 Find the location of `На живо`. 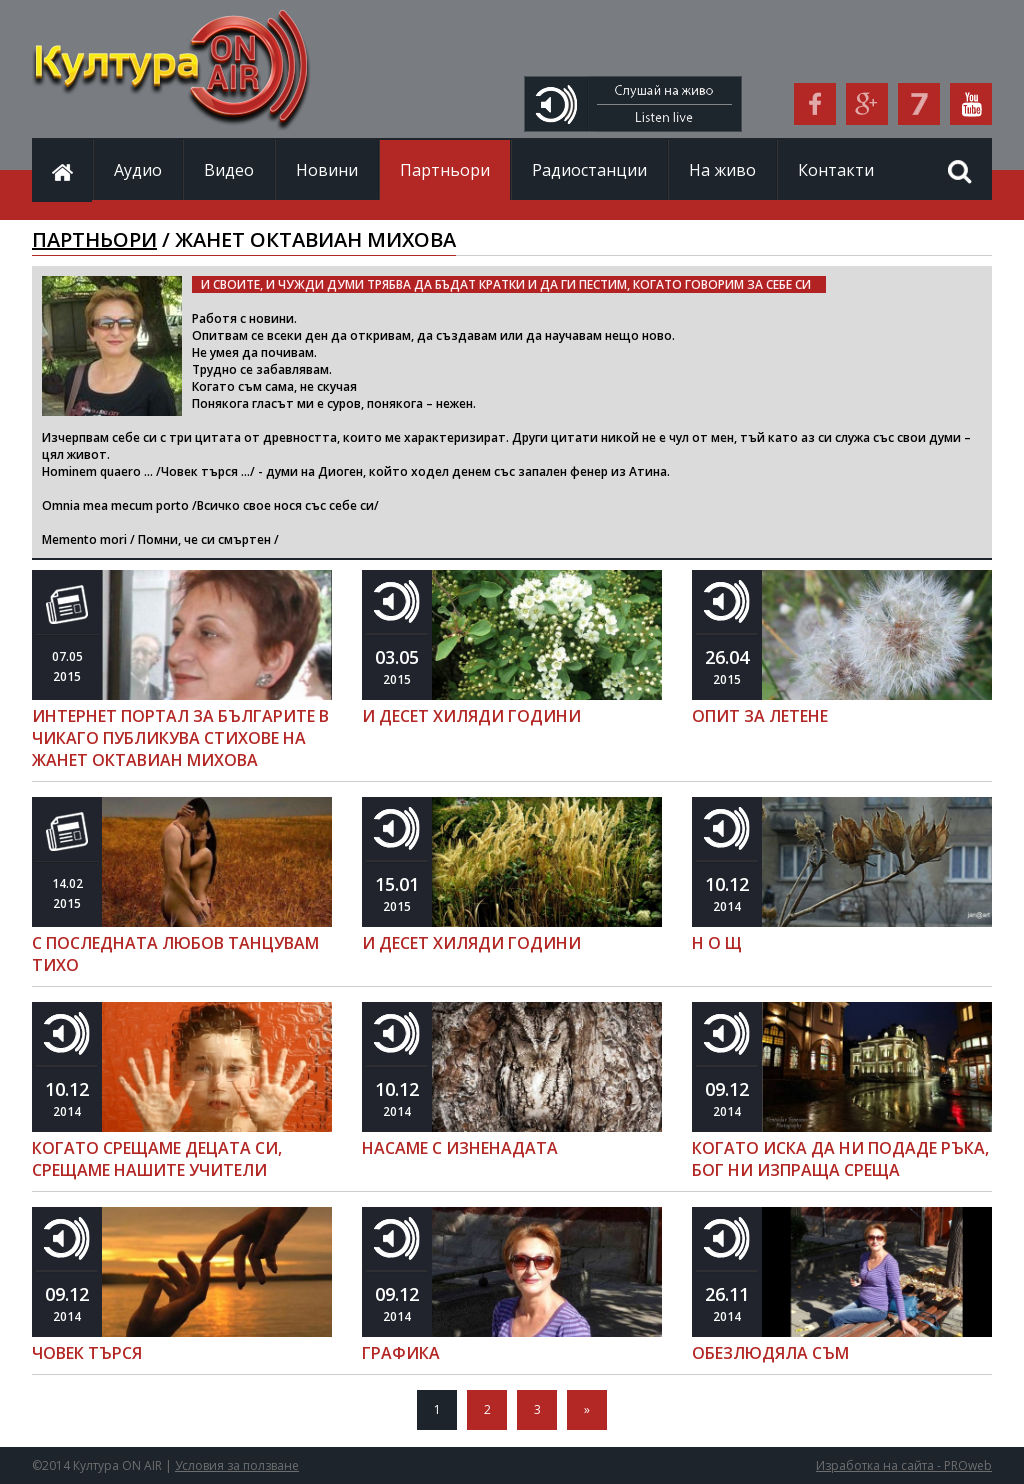

На живо is located at coordinates (722, 170).